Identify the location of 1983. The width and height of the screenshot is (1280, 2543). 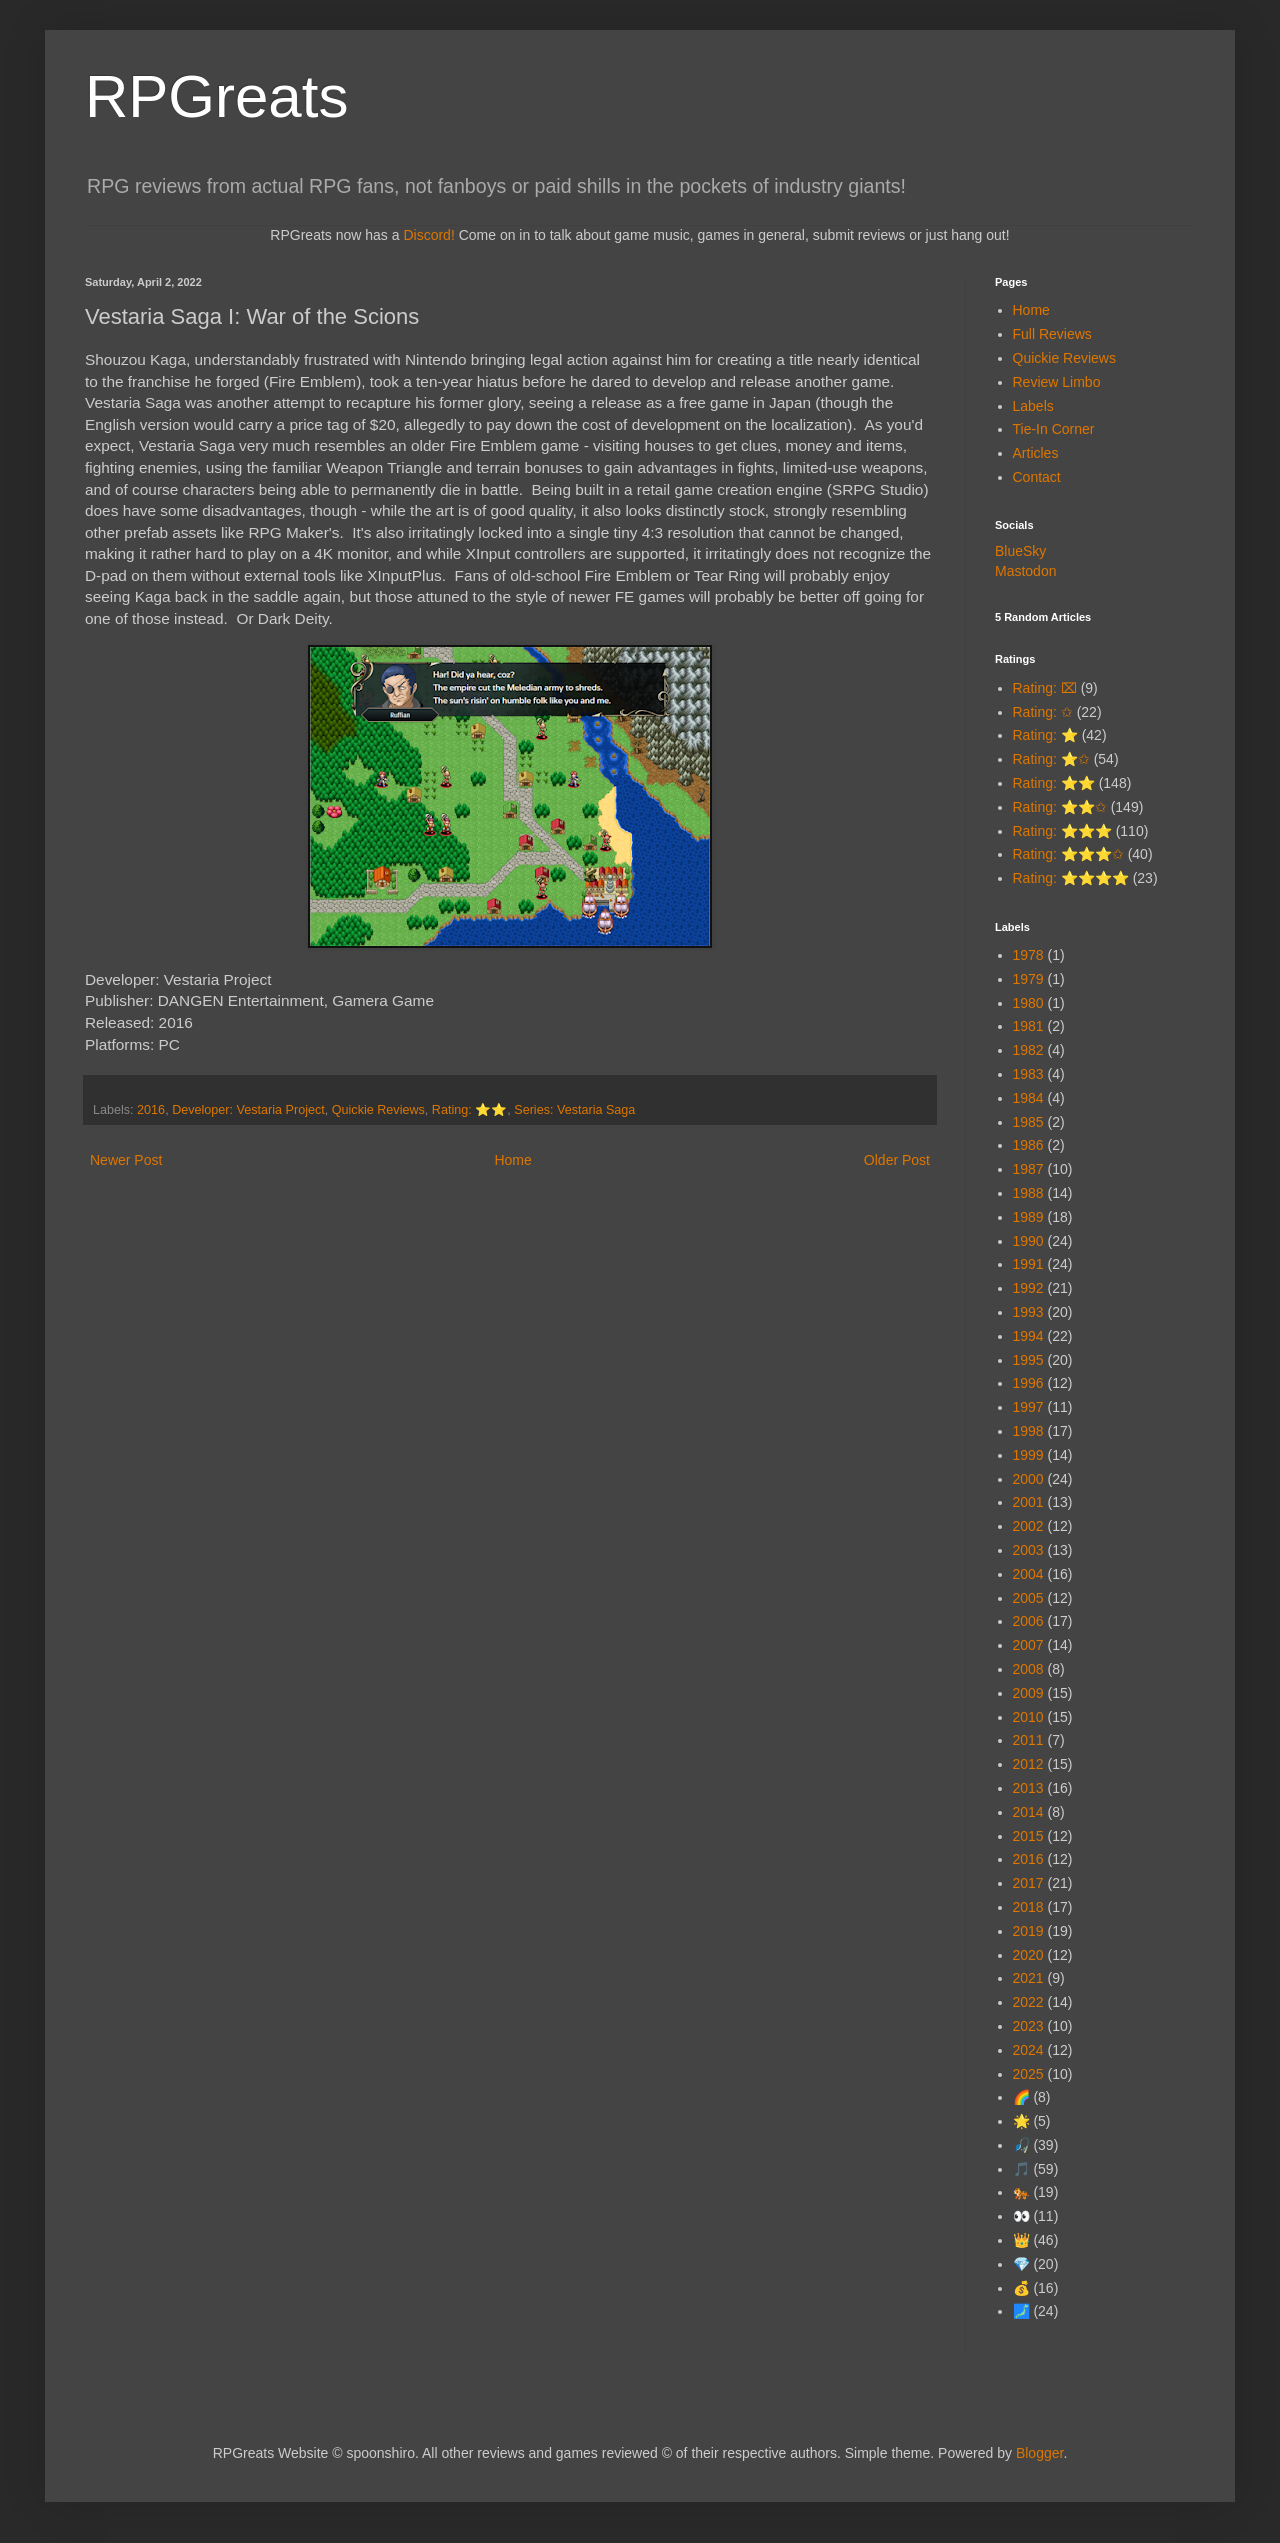
(1028, 1074).